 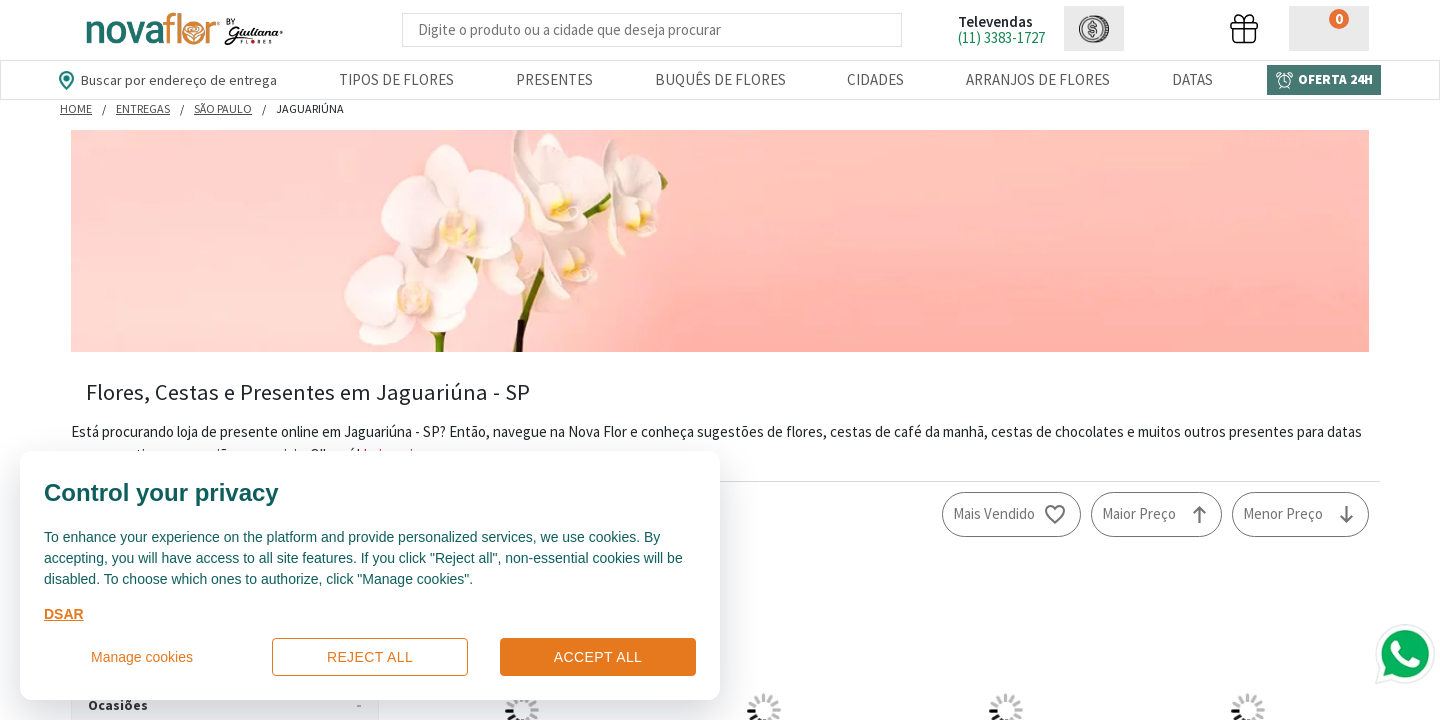 What do you see at coordinates (1192, 79) in the screenshot?
I see `Datas` at bounding box center [1192, 79].